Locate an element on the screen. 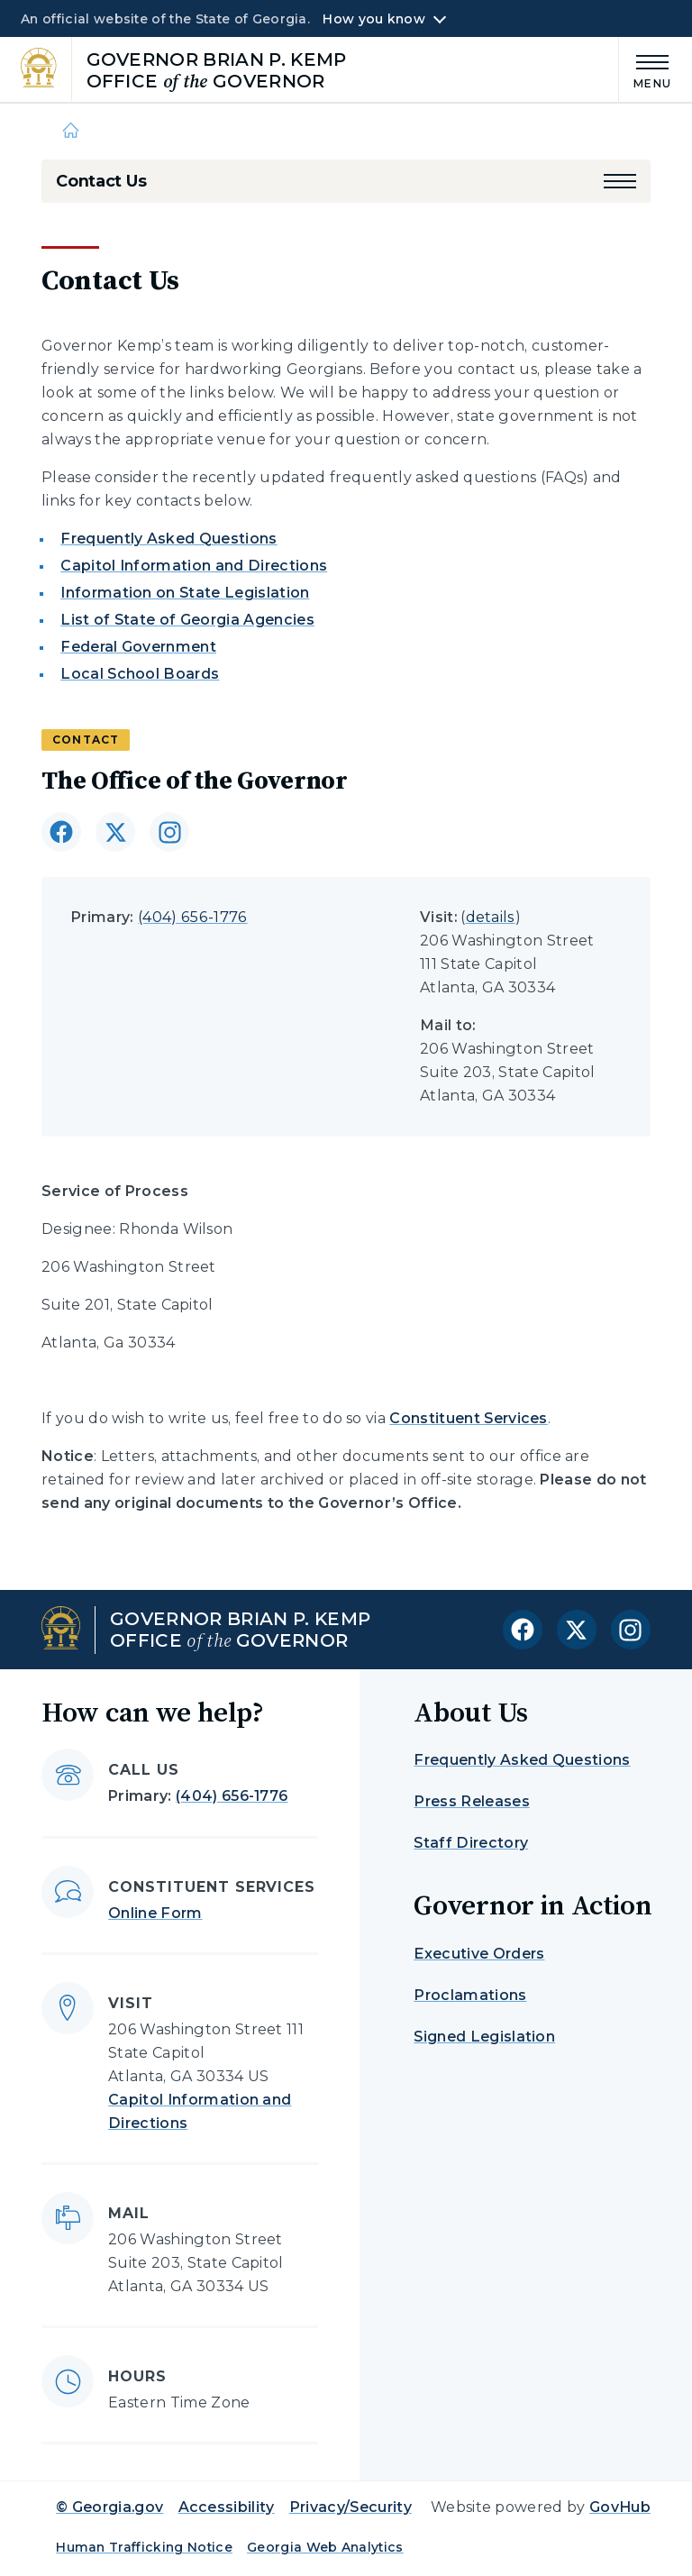  Signed Legislation is located at coordinates (484, 2036).